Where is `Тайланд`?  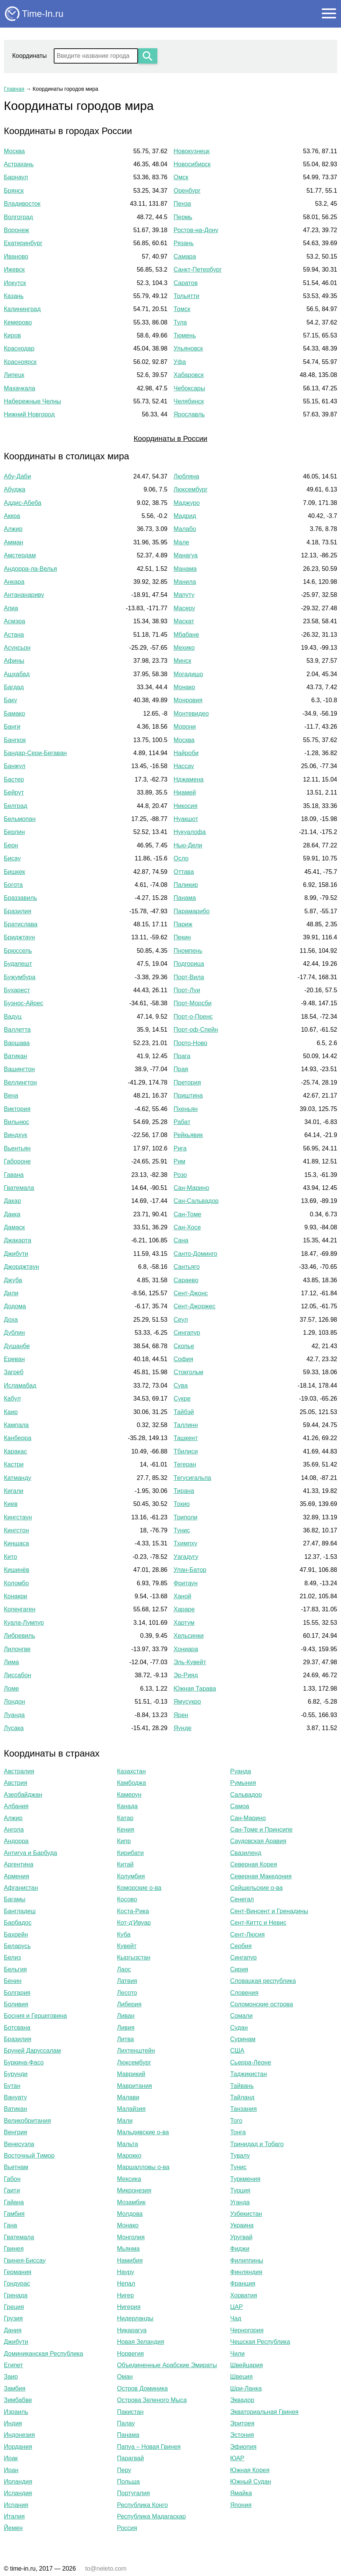
Тайланд is located at coordinates (242, 2097).